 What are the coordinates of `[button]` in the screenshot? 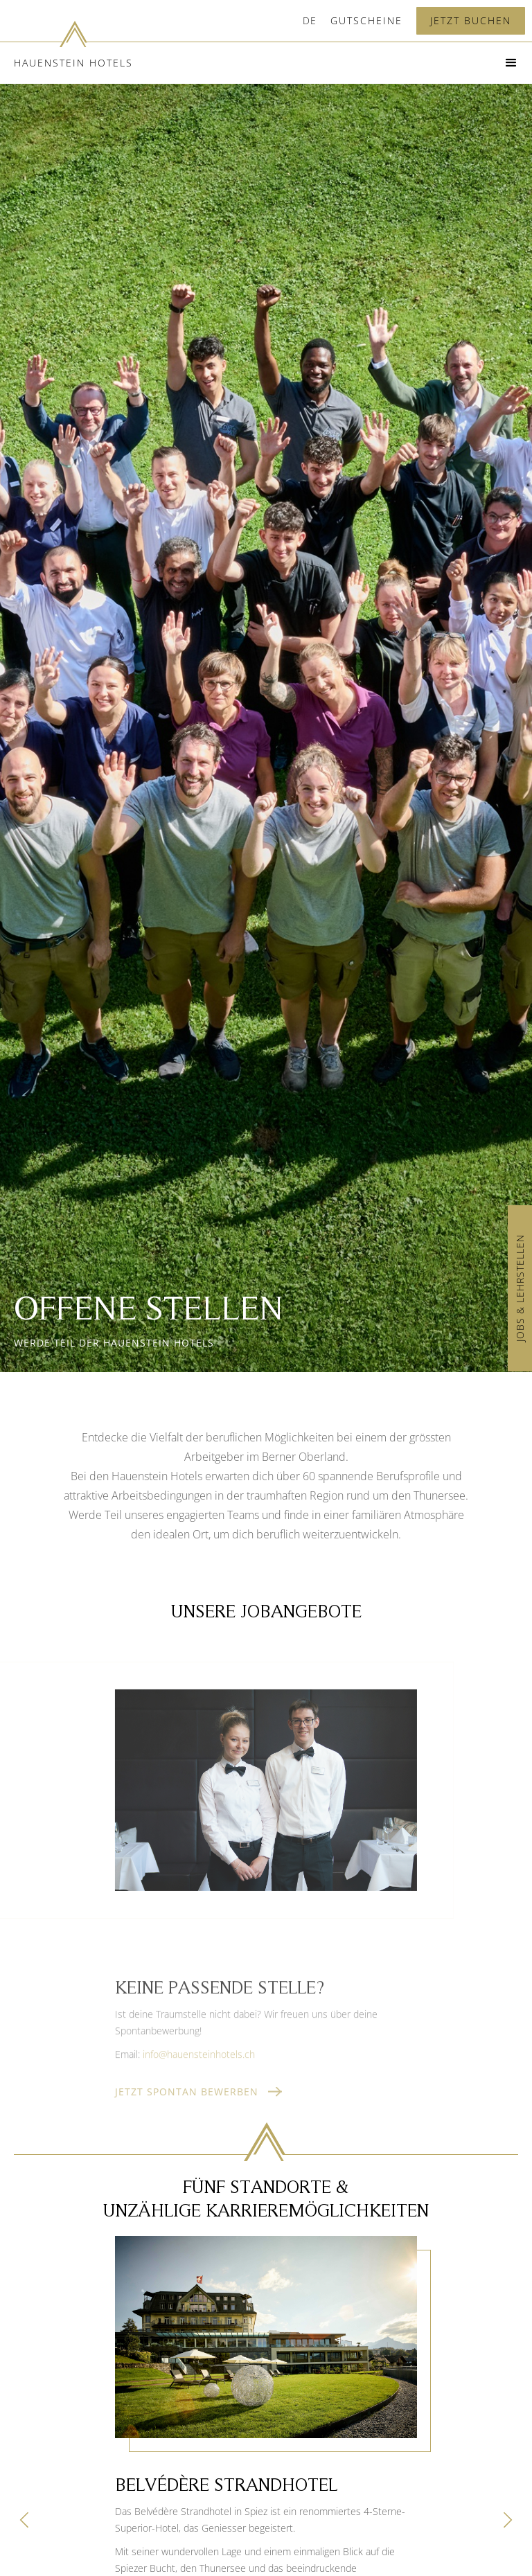 It's located at (309, 21).